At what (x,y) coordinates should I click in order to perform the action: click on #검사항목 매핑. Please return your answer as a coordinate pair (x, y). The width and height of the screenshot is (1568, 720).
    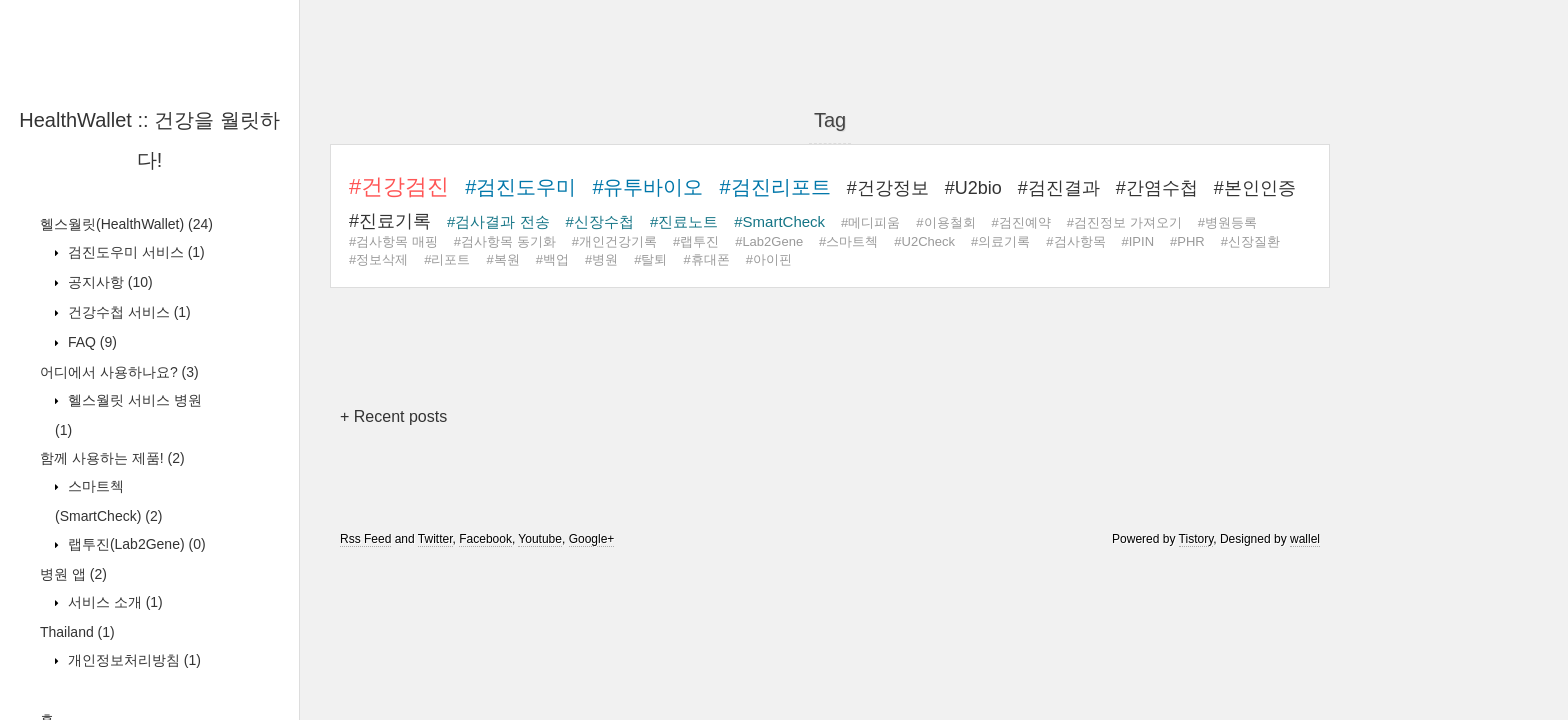
    Looking at the image, I should click on (393, 241).